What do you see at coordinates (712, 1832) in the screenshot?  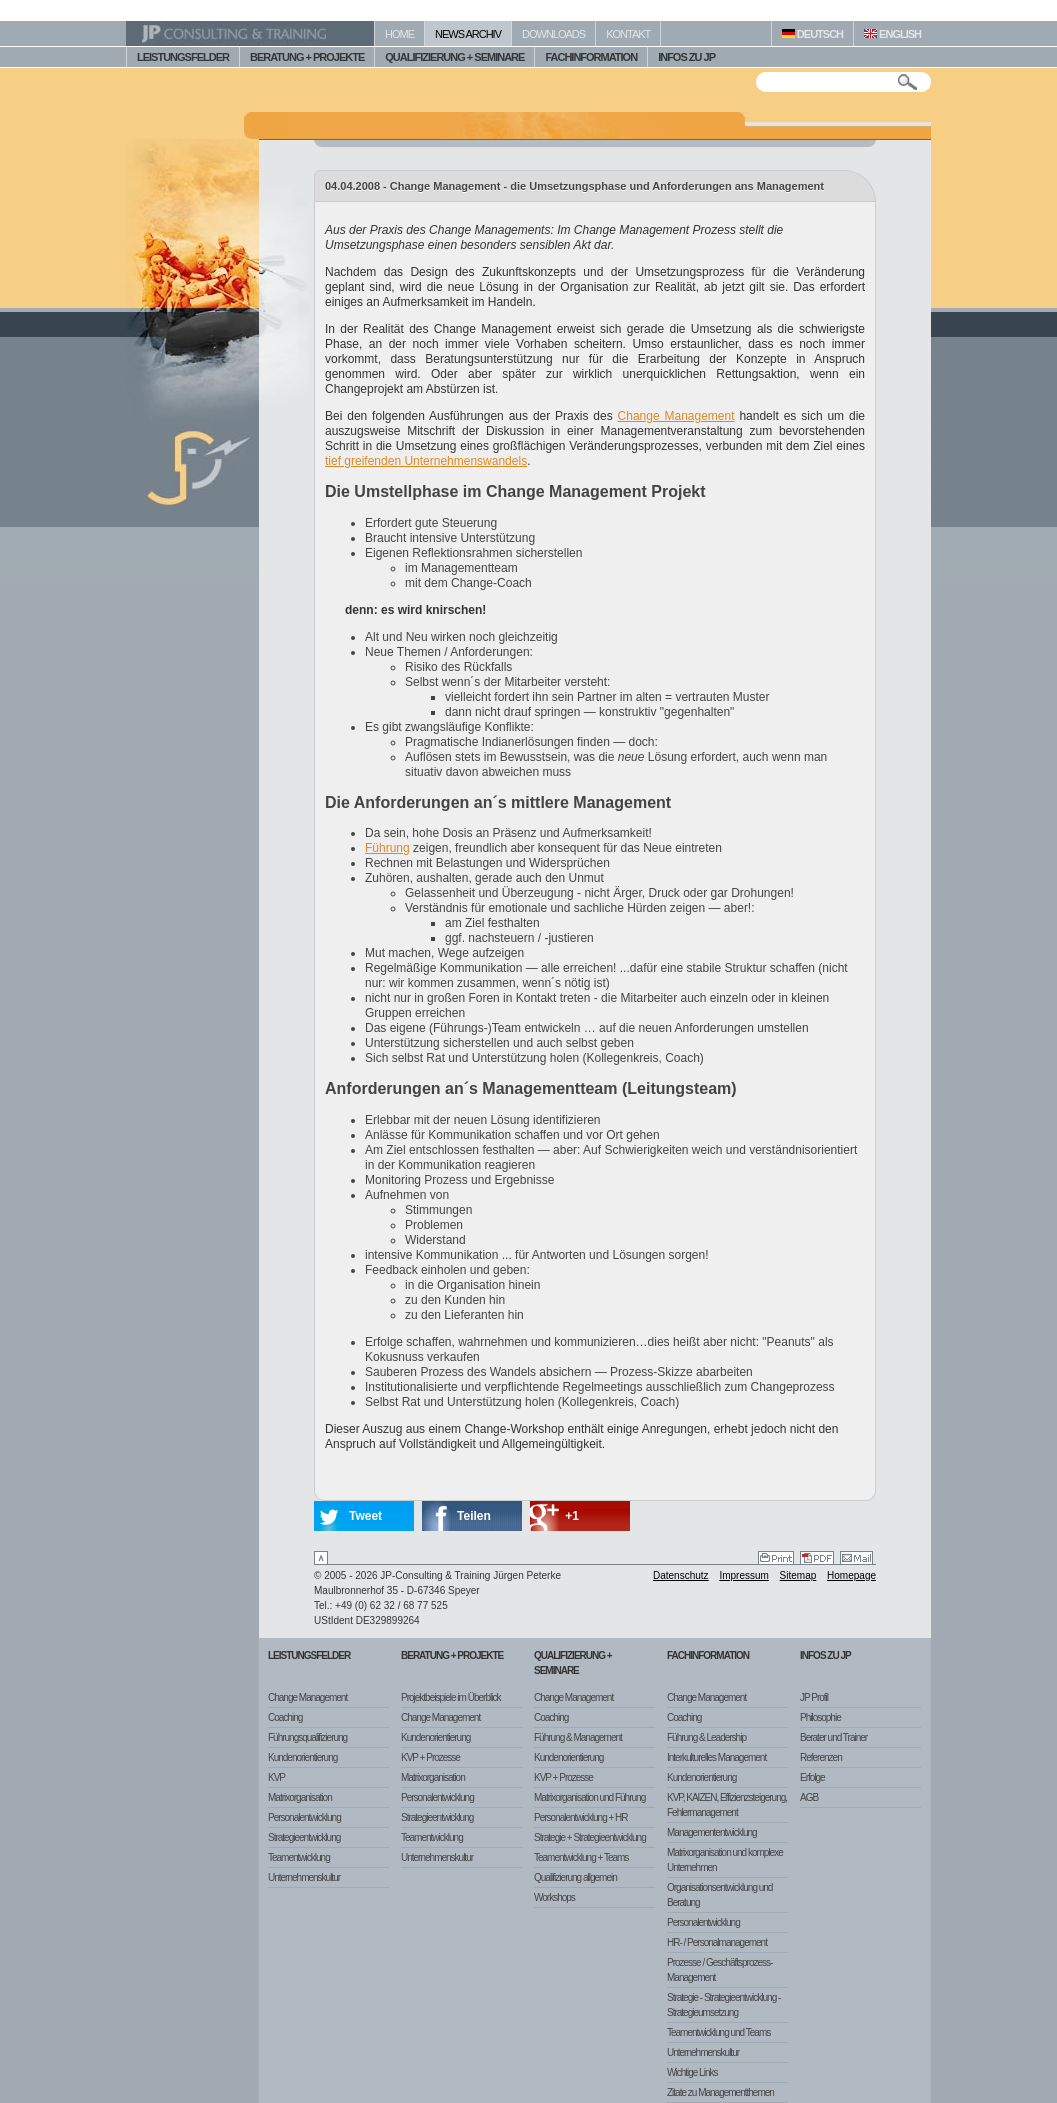 I see `Managemententwicklung` at bounding box center [712, 1832].